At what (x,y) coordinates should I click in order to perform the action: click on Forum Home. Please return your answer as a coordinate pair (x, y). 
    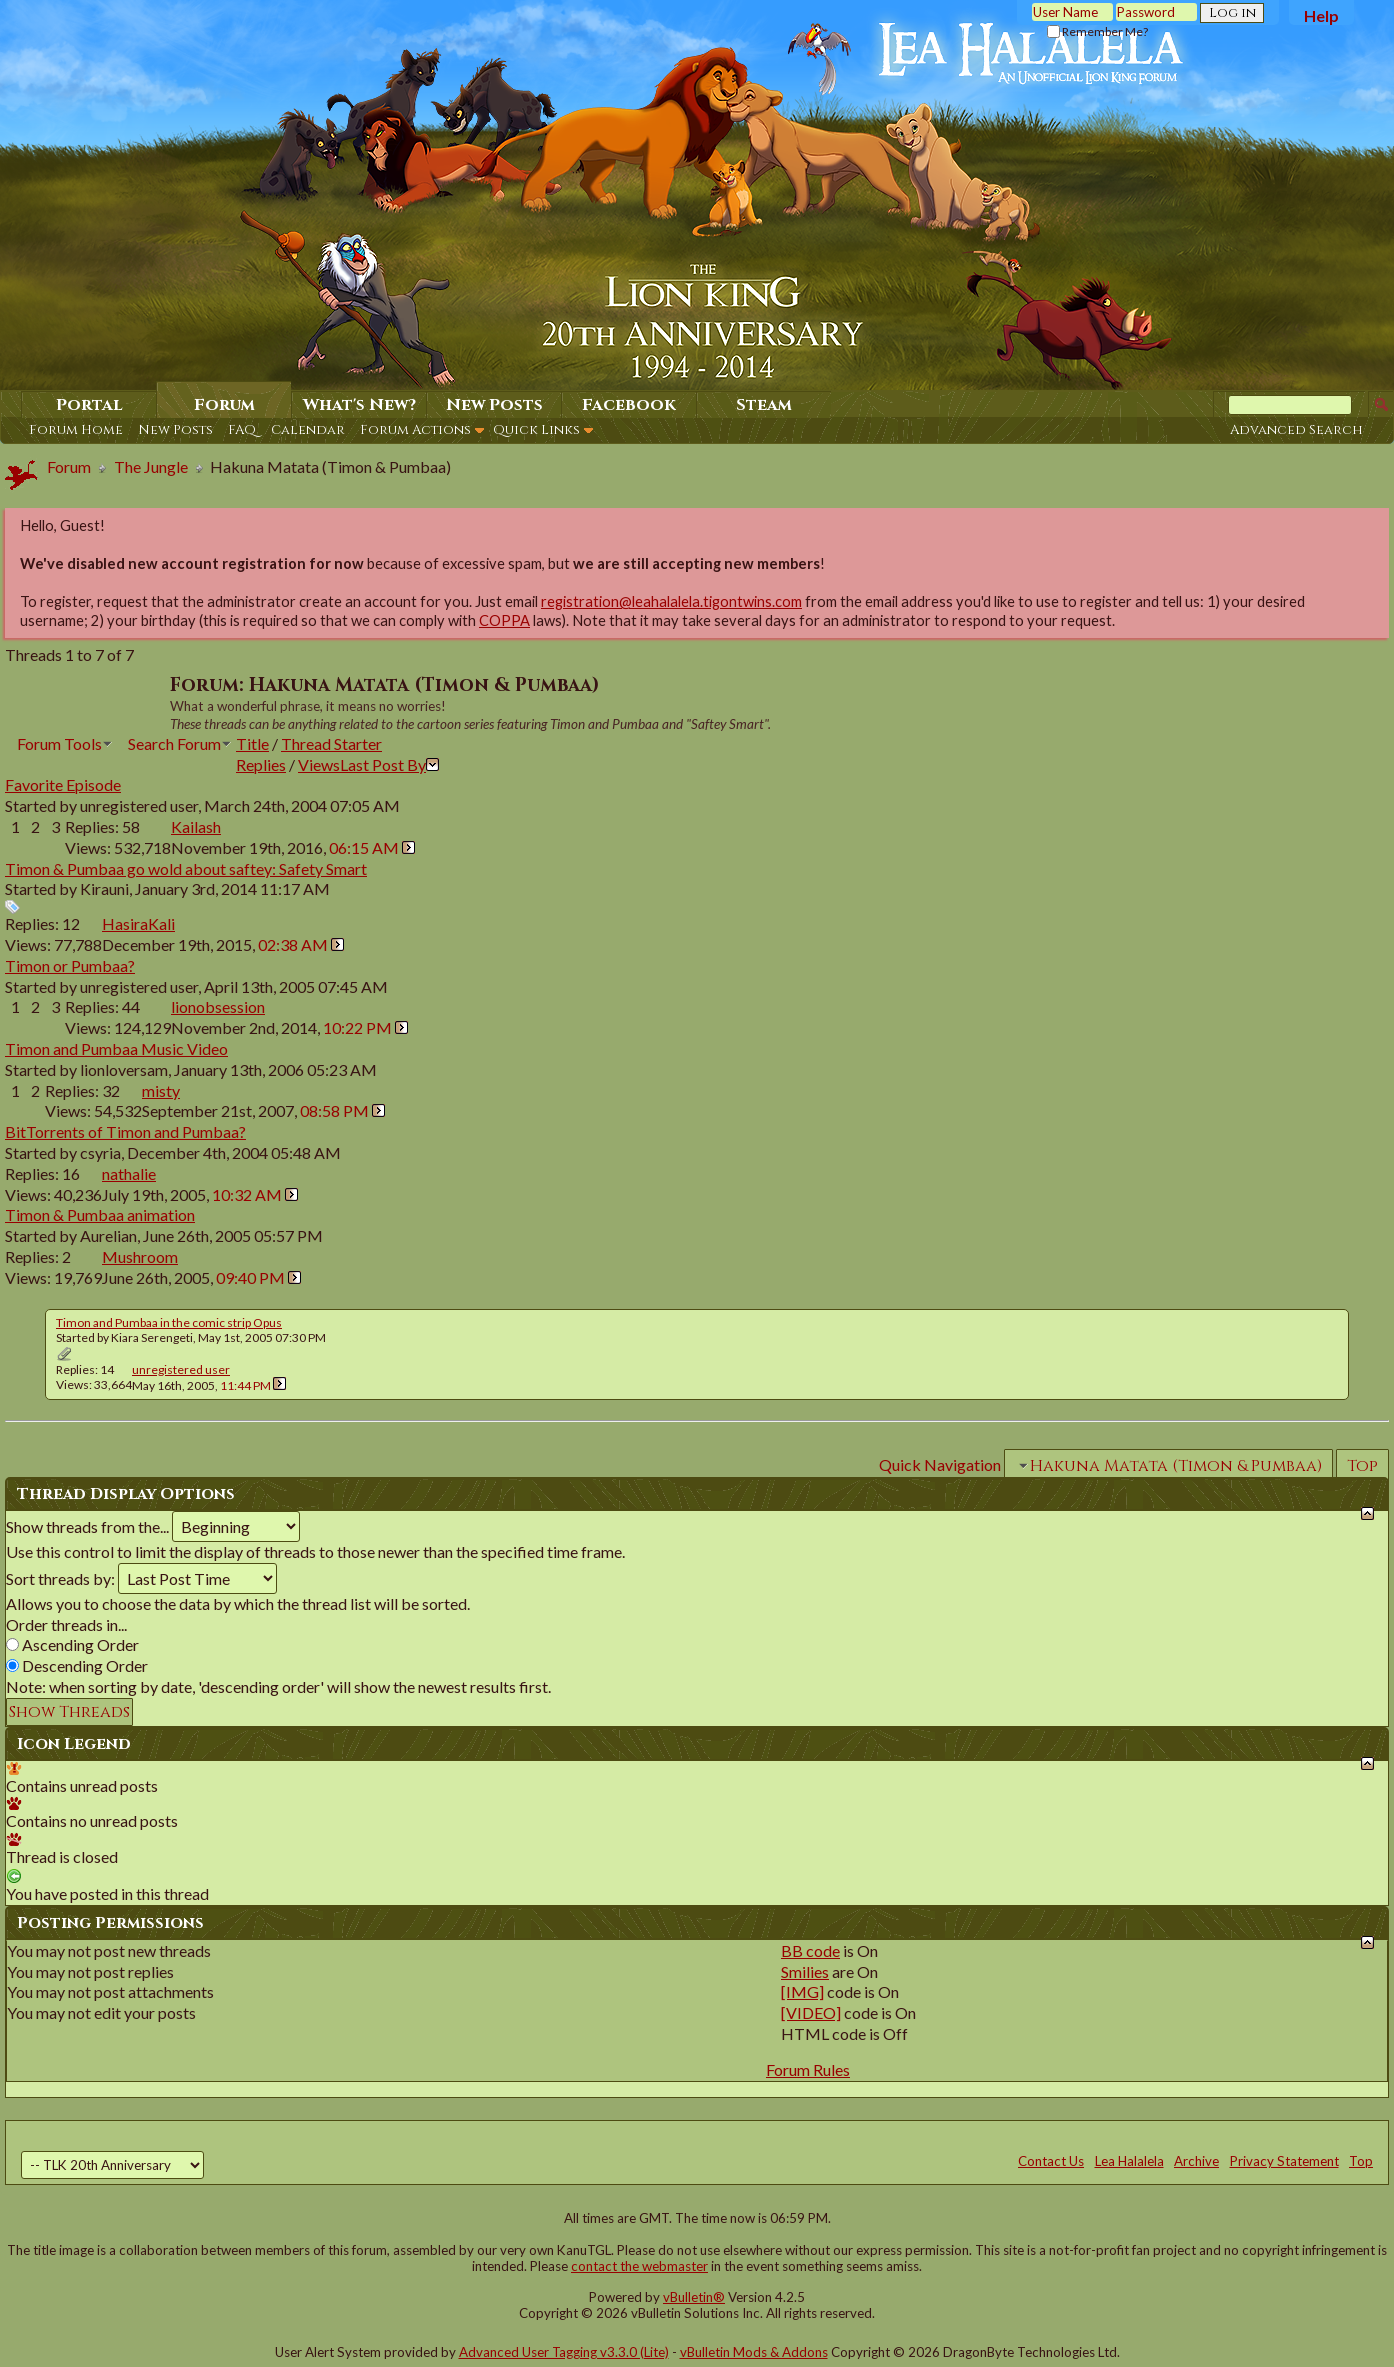
    Looking at the image, I should click on (76, 430).